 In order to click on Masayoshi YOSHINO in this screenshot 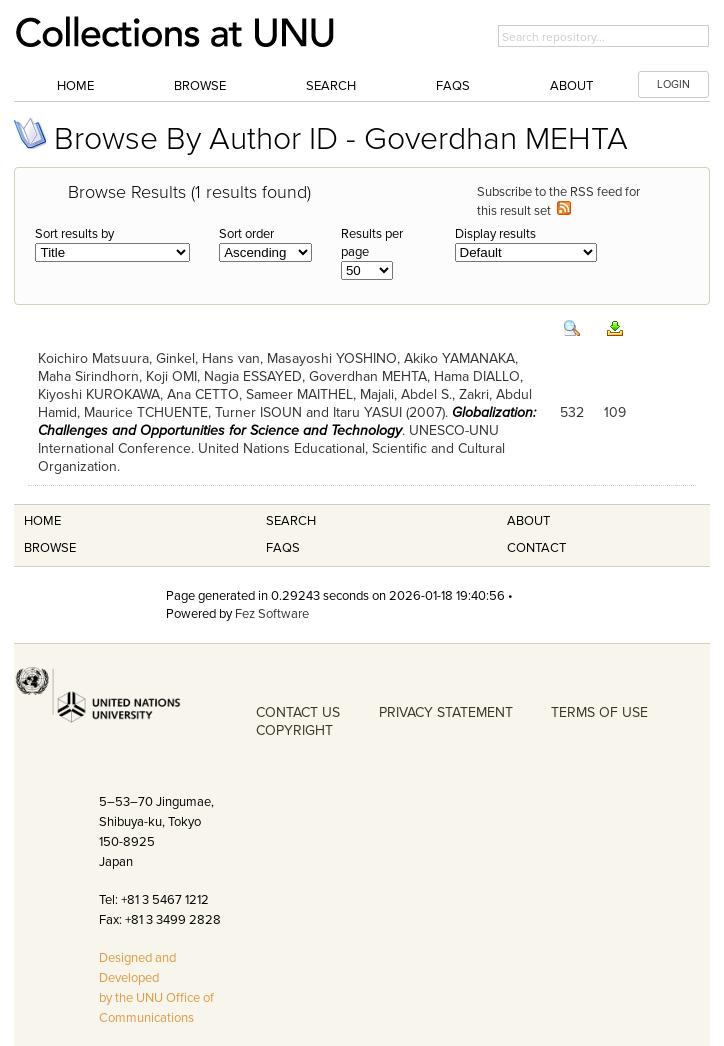, I will do `click(332, 358)`.